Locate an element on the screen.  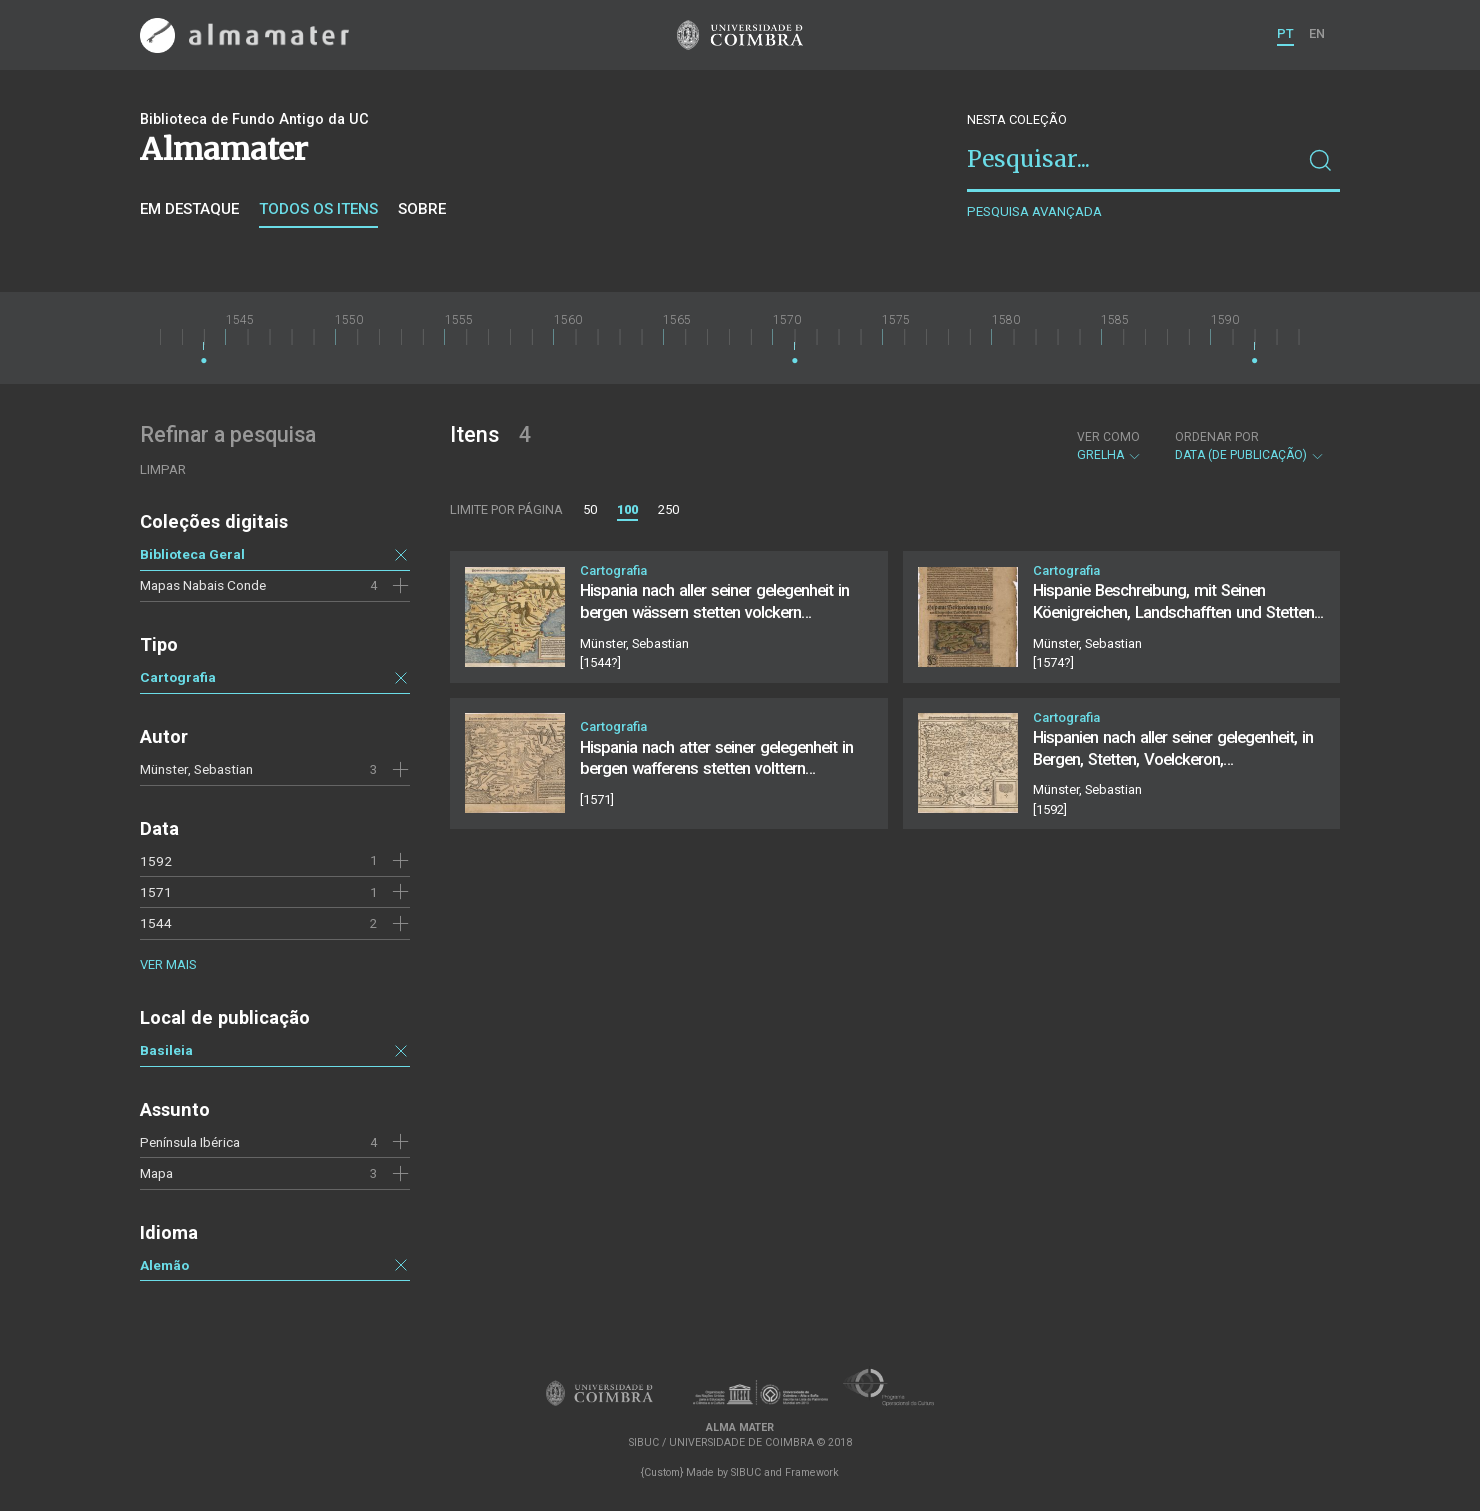
Münster, Sebastian is located at coordinates (196, 769).